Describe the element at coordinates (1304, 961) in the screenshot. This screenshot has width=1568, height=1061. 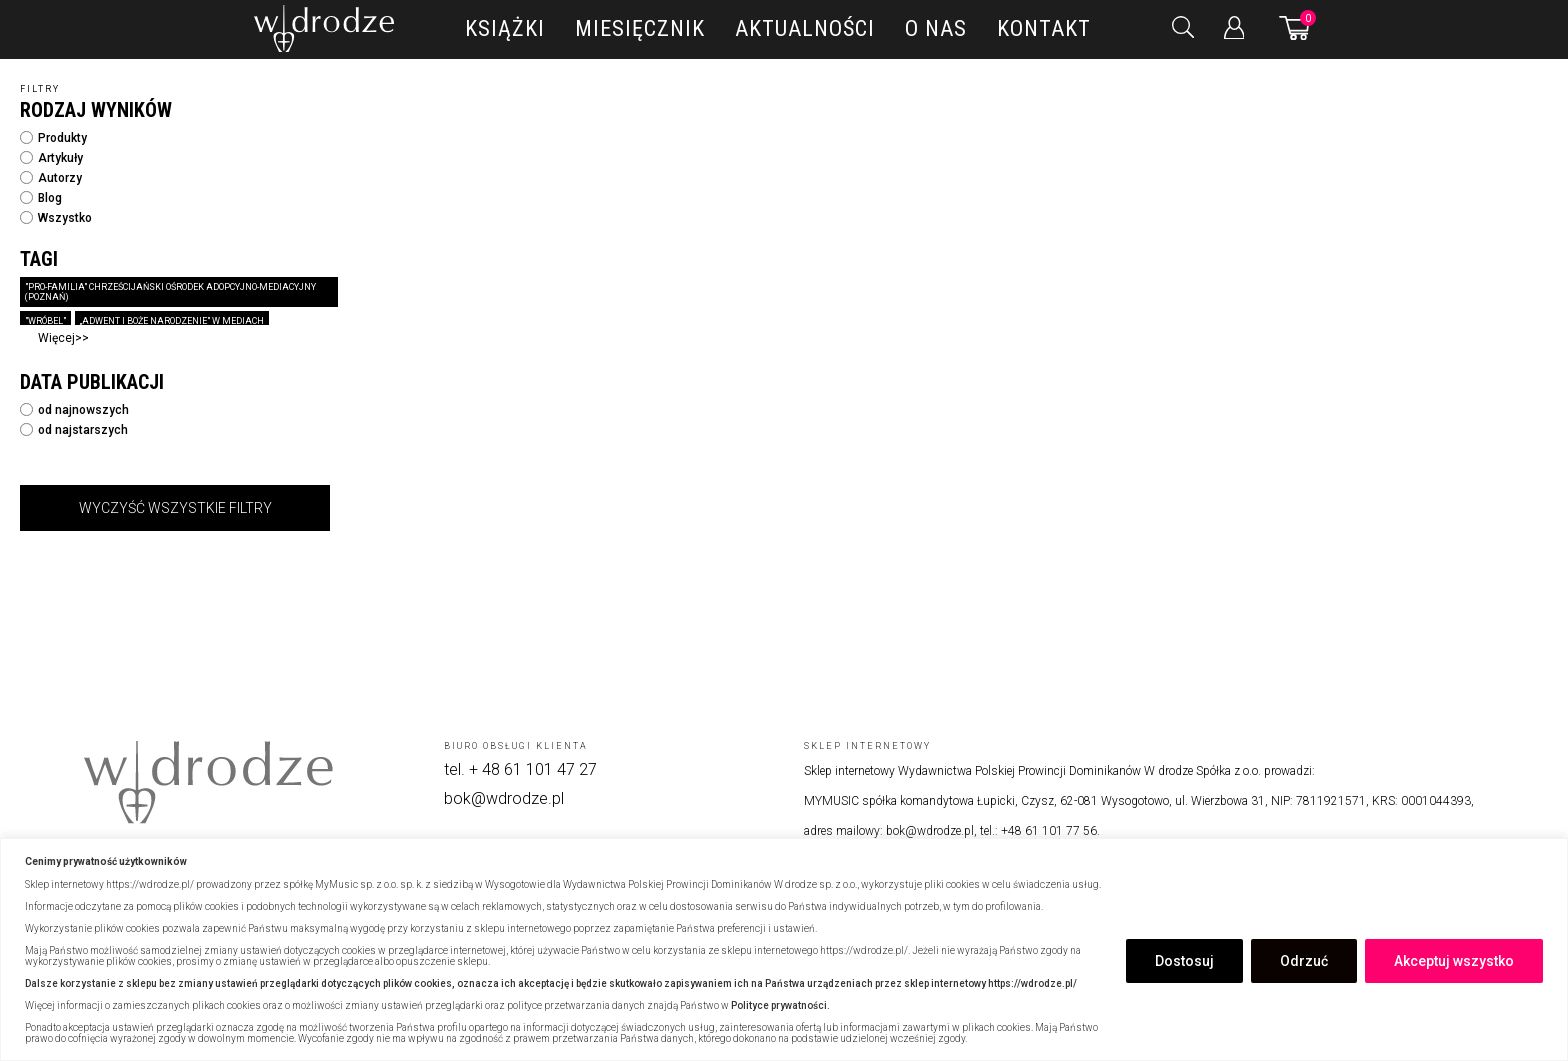
I see `Odrzuć` at that location.